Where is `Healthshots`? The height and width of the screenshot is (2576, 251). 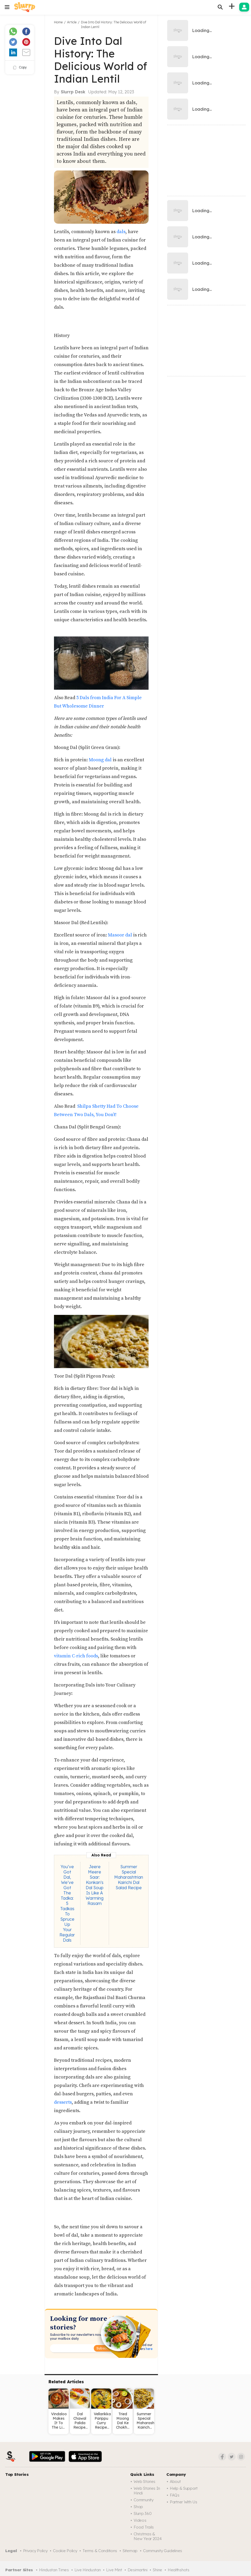
Healthshots is located at coordinates (178, 2569).